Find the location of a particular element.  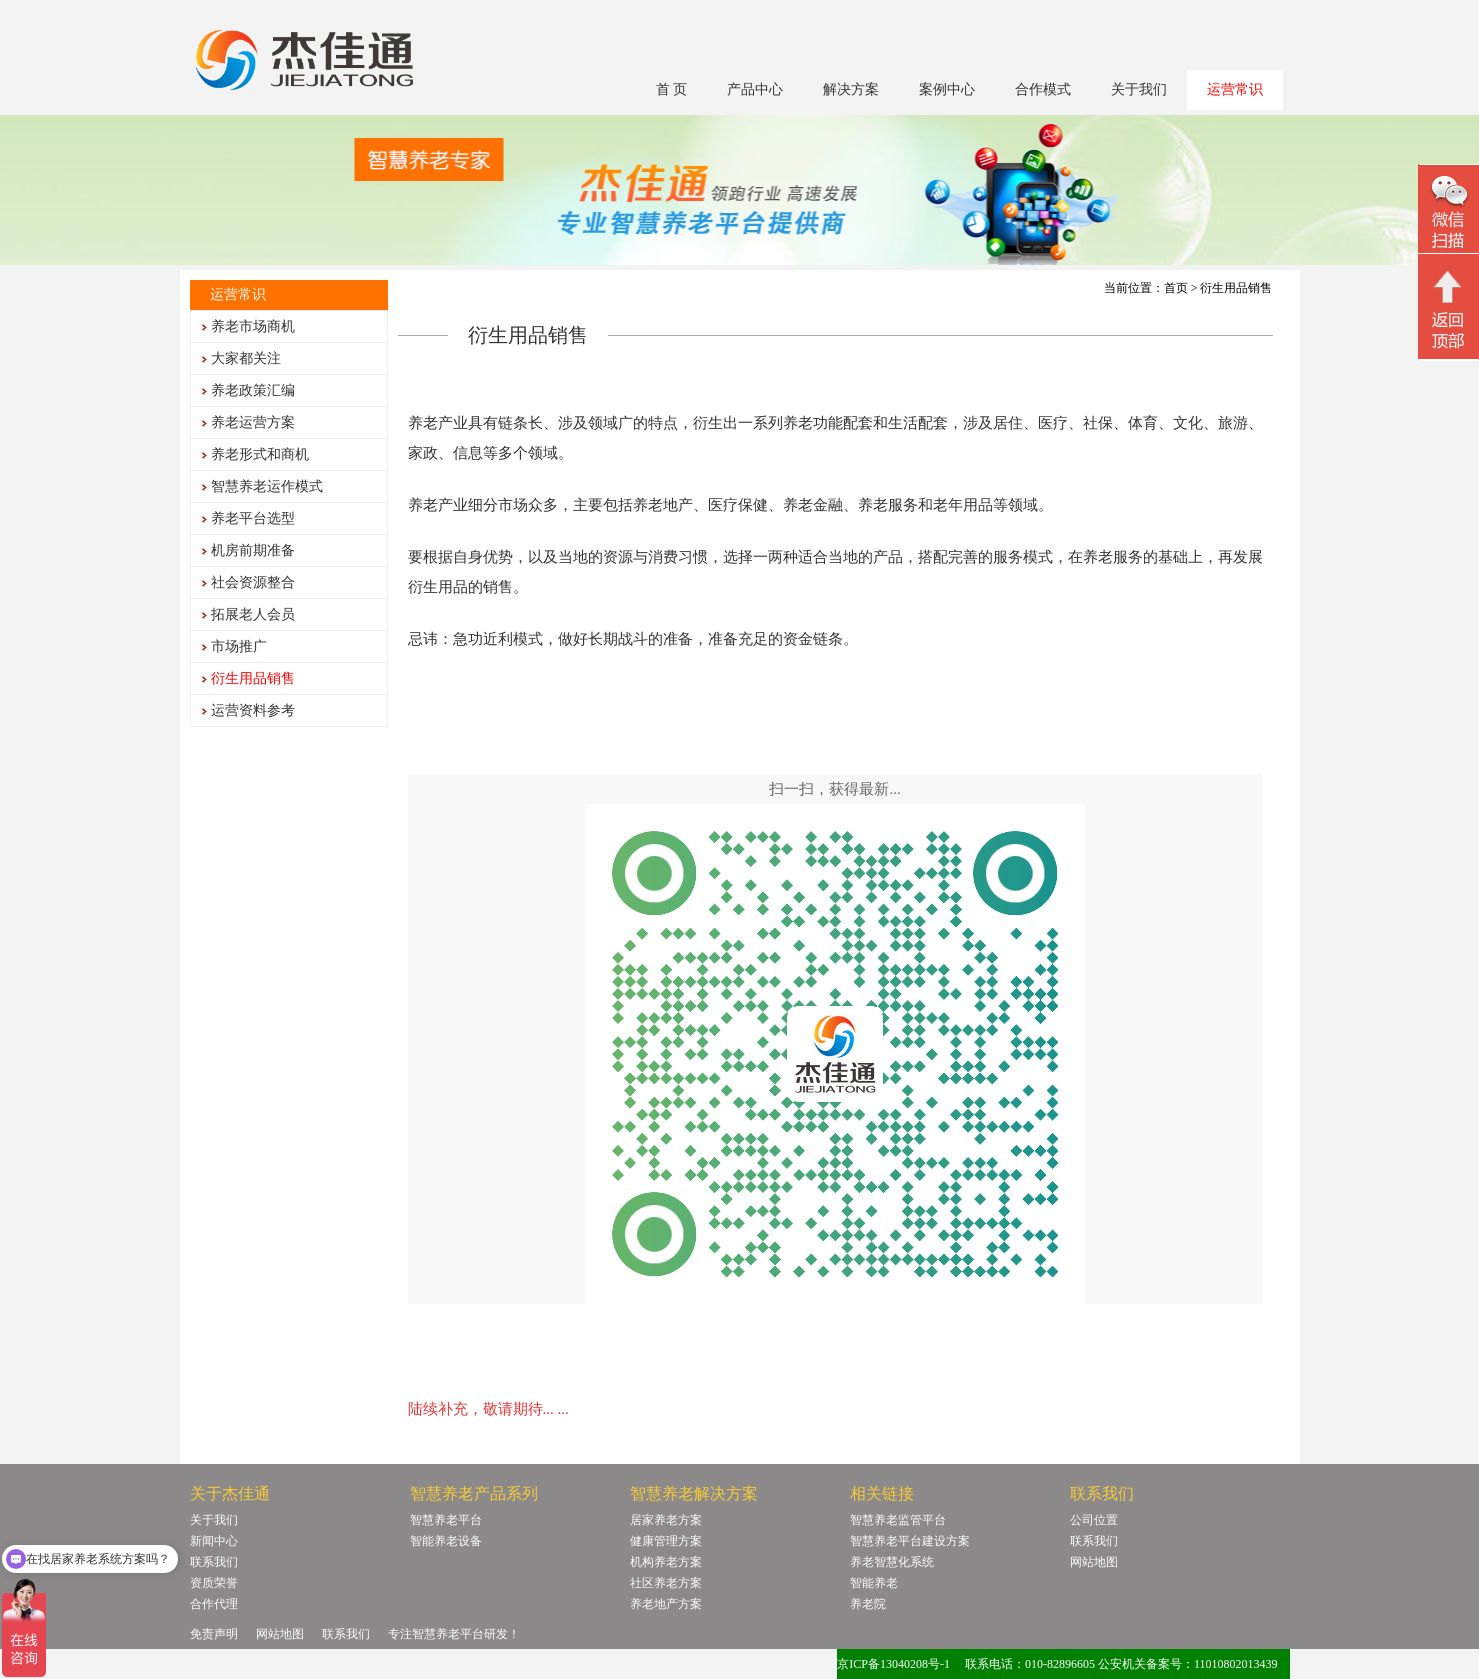

智能养老设备 is located at coordinates (446, 1541).